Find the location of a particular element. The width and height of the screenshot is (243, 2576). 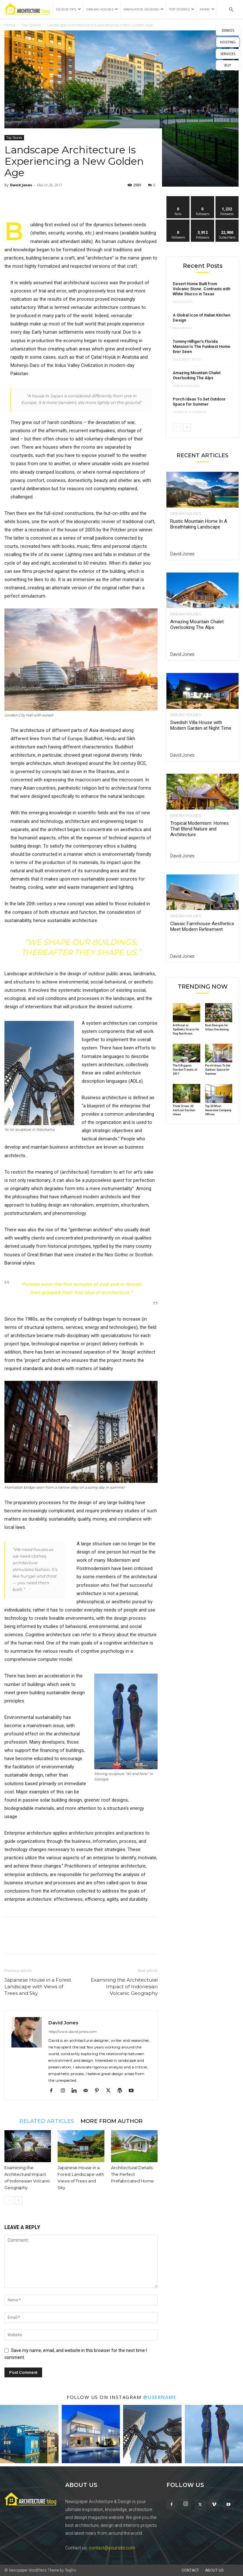

Porch Ideas To Set Outdoor Space for Summer is located at coordinates (199, 402).